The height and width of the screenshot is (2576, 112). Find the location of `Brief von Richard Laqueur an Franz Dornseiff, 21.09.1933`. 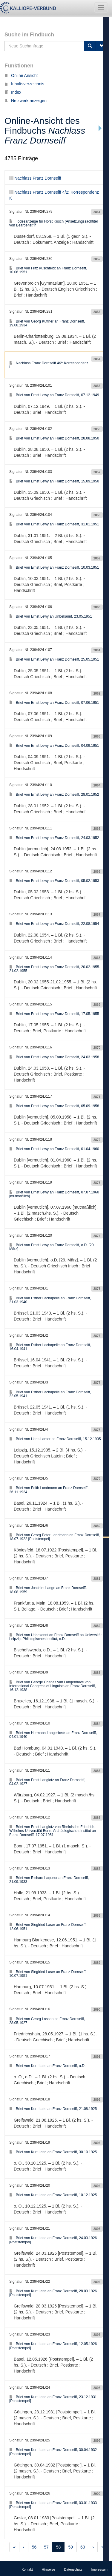

Brief von Richard Laqueur an Franz Dornseiff, 21.09.1933 is located at coordinates (49, 1880).